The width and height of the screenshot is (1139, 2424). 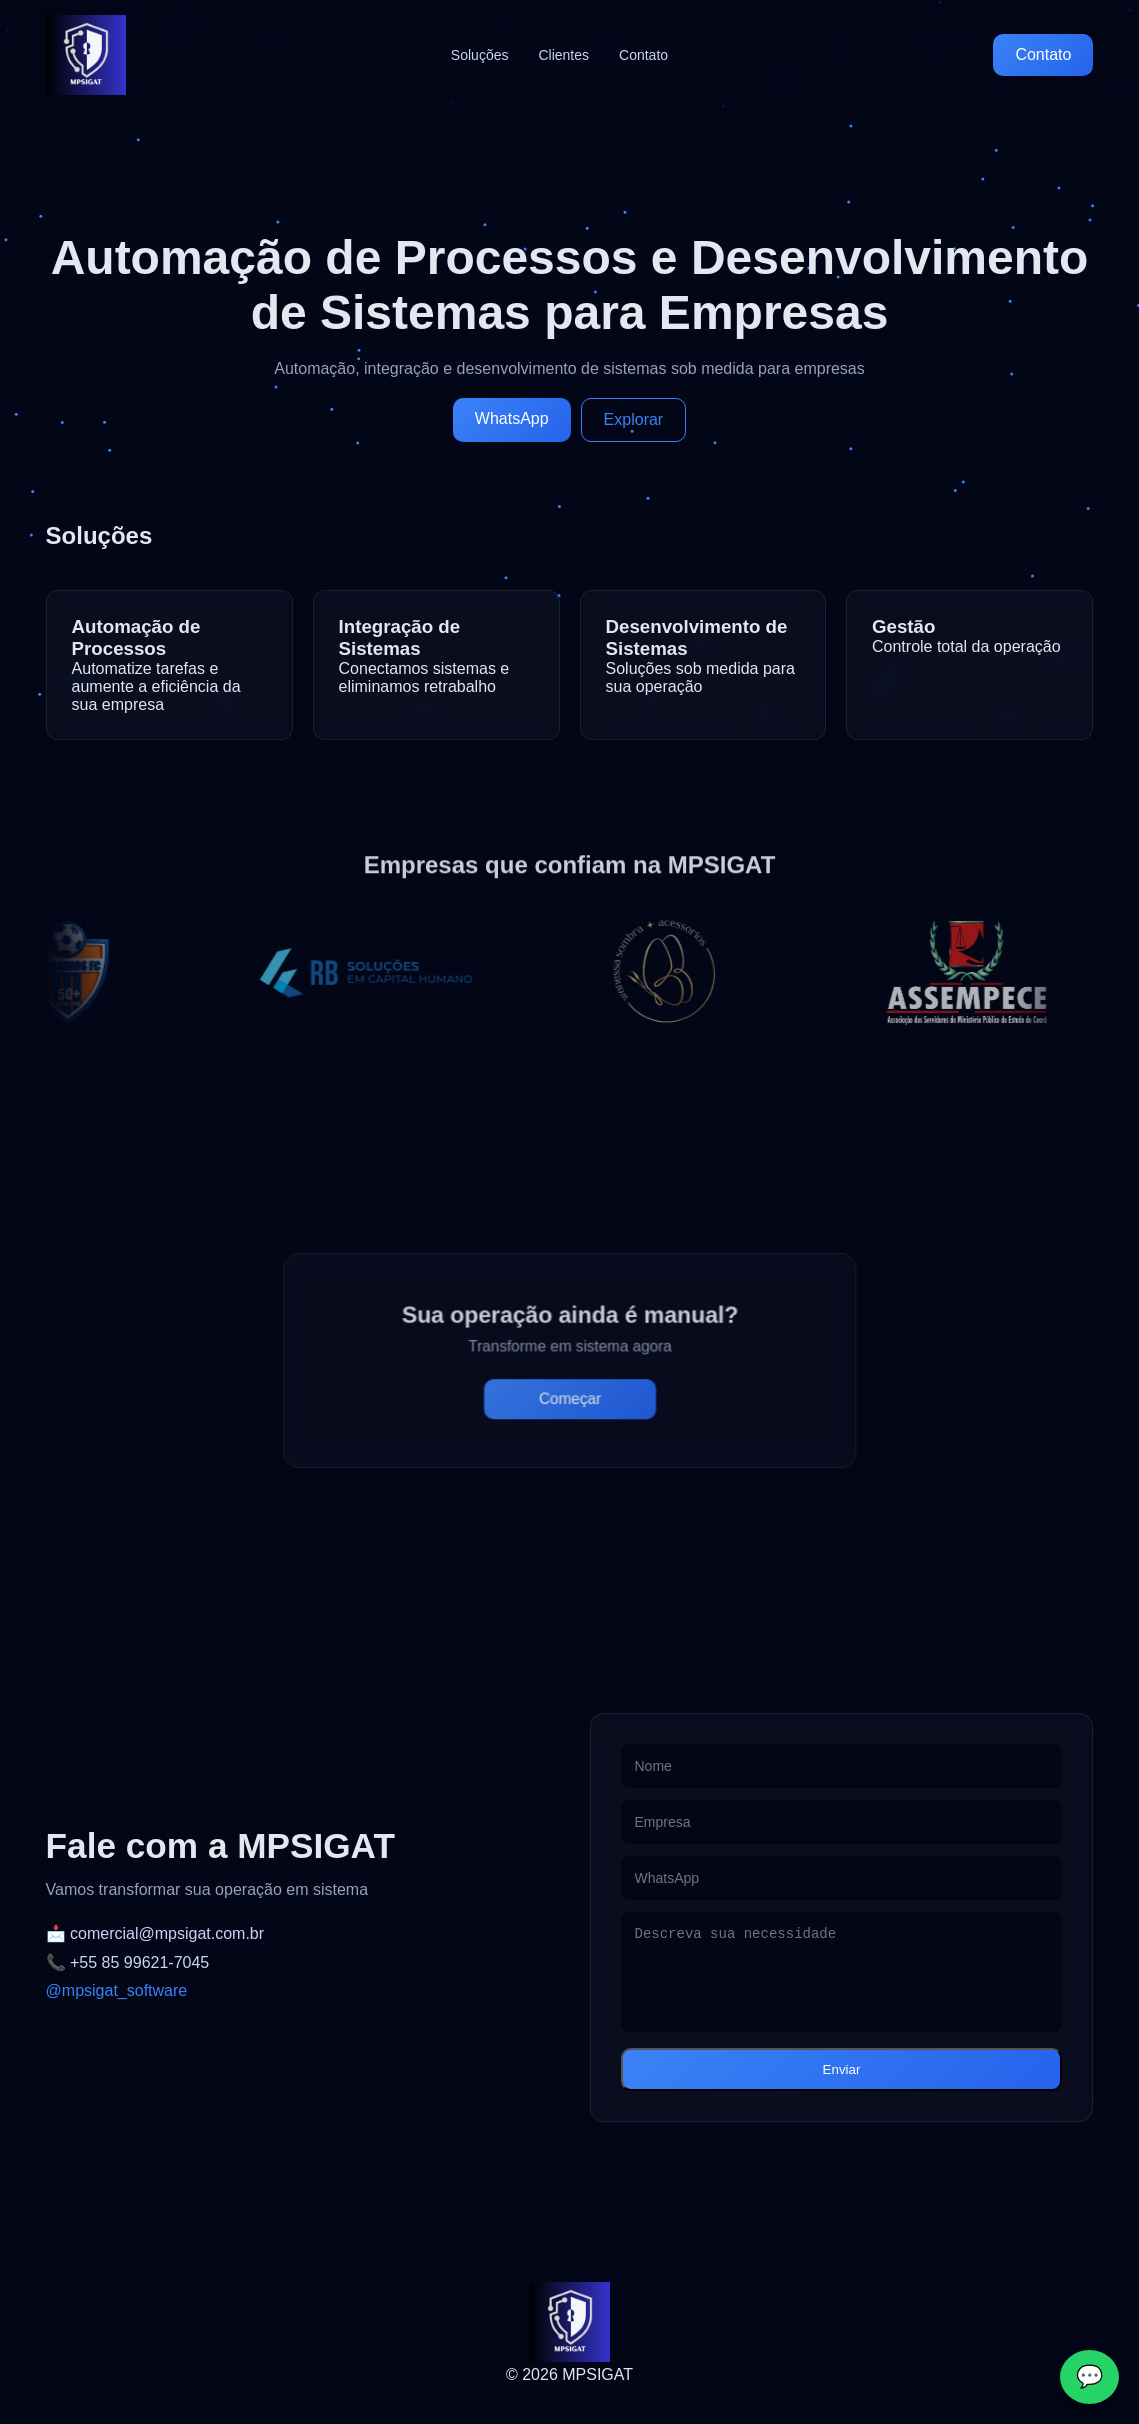 What do you see at coordinates (480, 55) in the screenshot?
I see `Soluções` at bounding box center [480, 55].